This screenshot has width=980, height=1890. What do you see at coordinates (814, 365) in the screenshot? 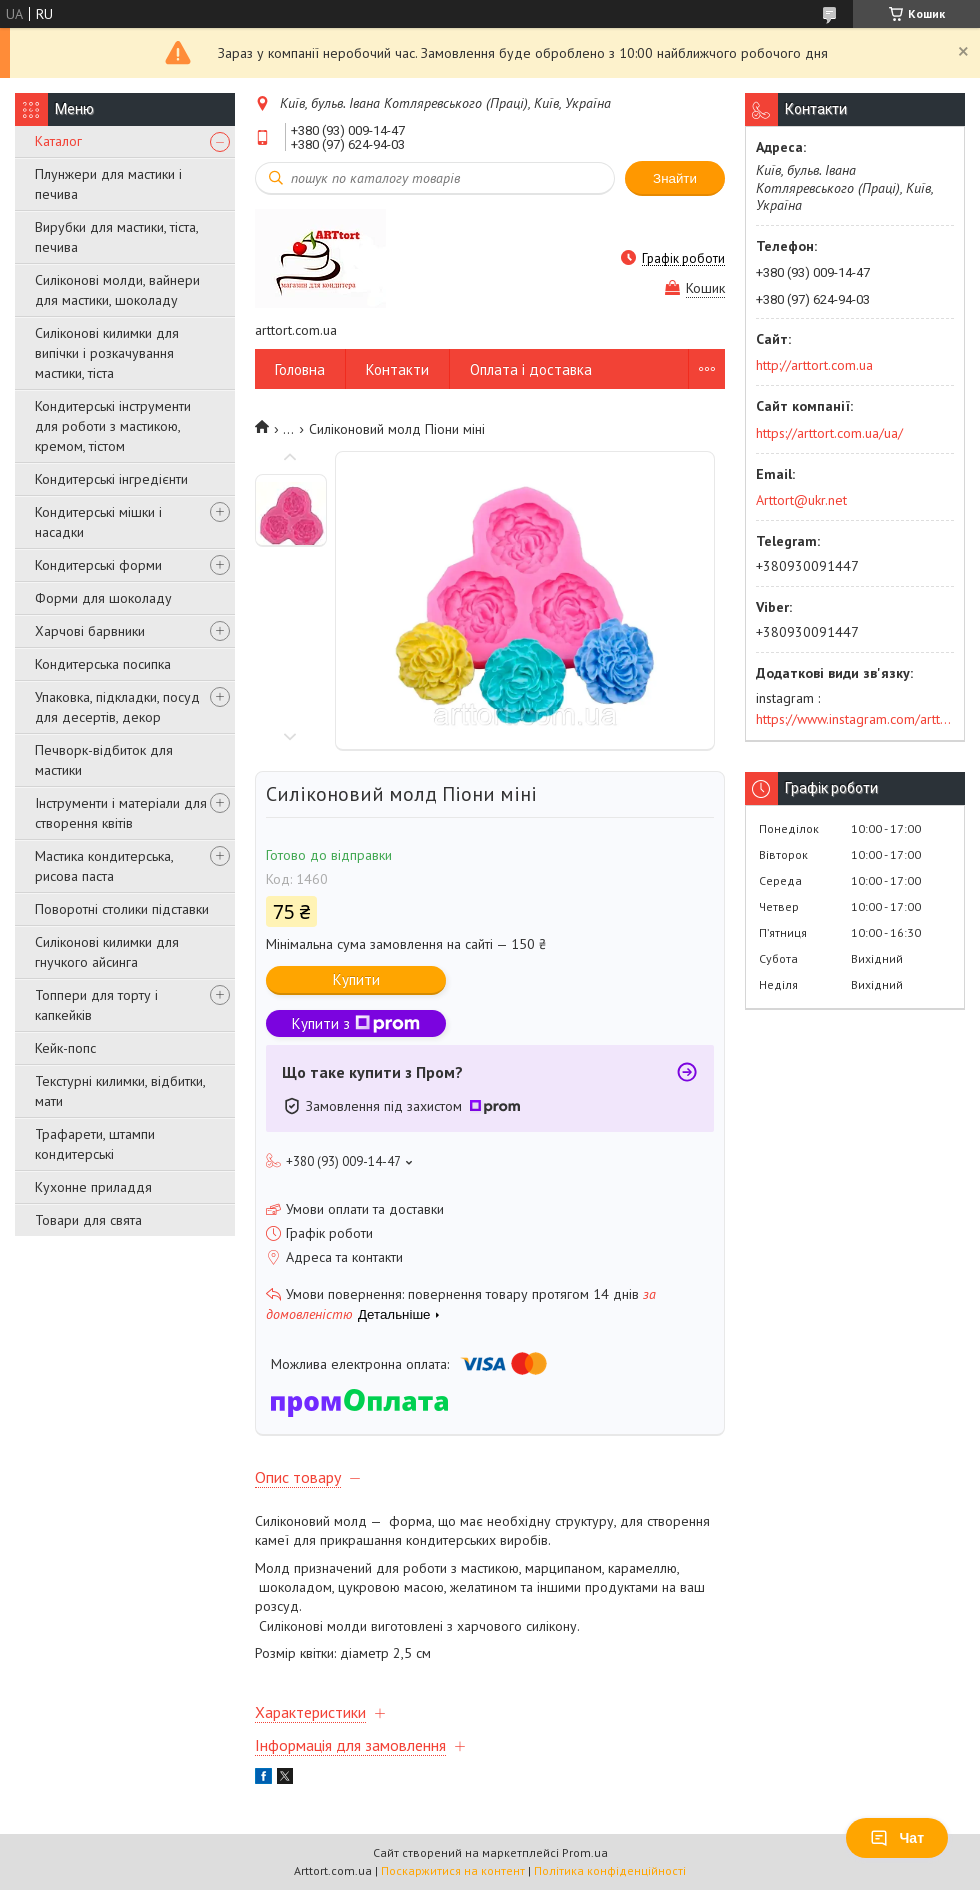
I see `http://arttort.com.ua` at bounding box center [814, 365].